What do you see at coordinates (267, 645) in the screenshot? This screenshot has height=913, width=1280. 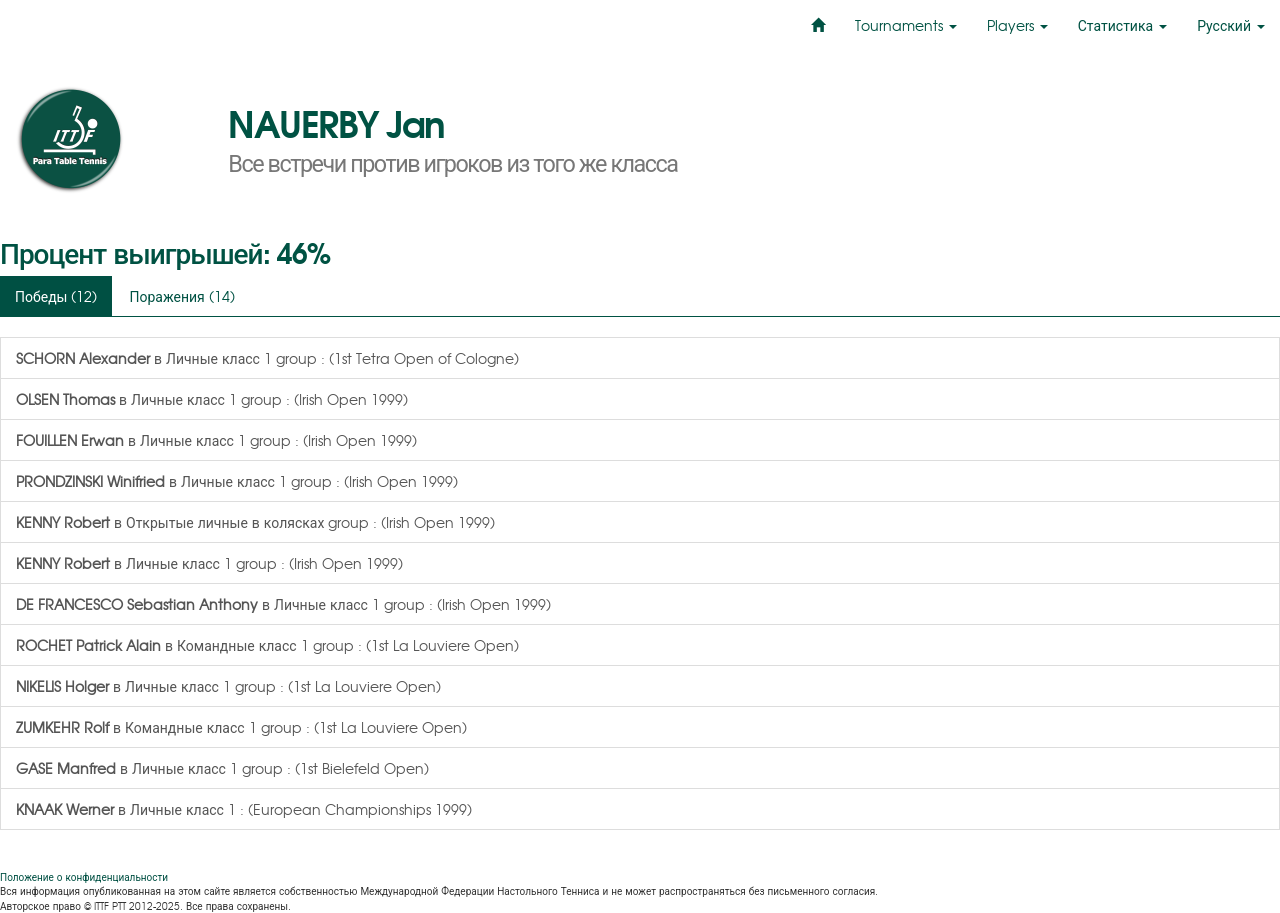 I see `в Командные класс 1 group : (1st La Louviere Open)` at bounding box center [267, 645].